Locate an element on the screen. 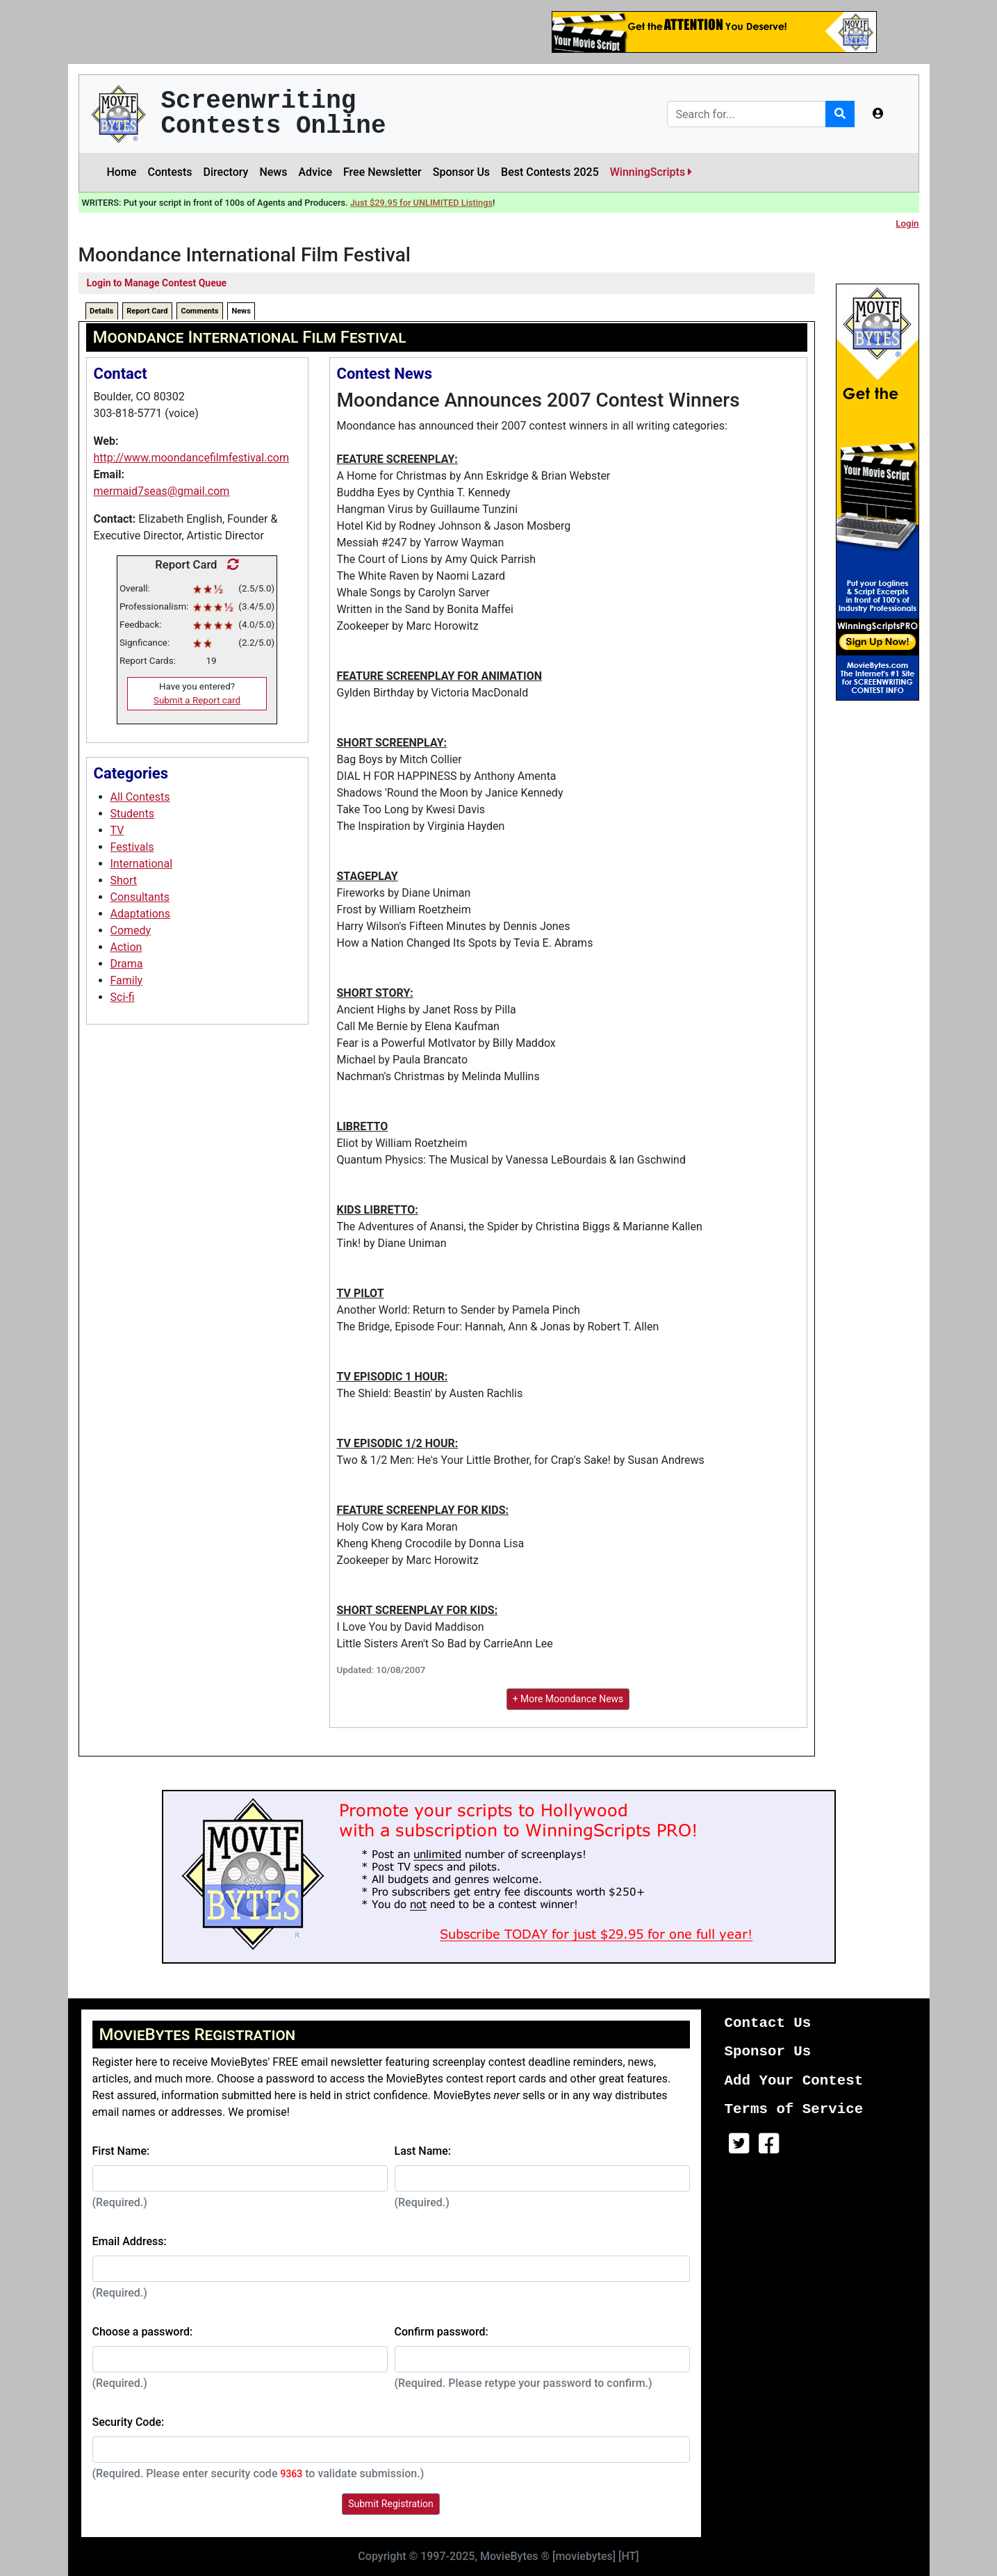  Terms of Service is located at coordinates (794, 2109).